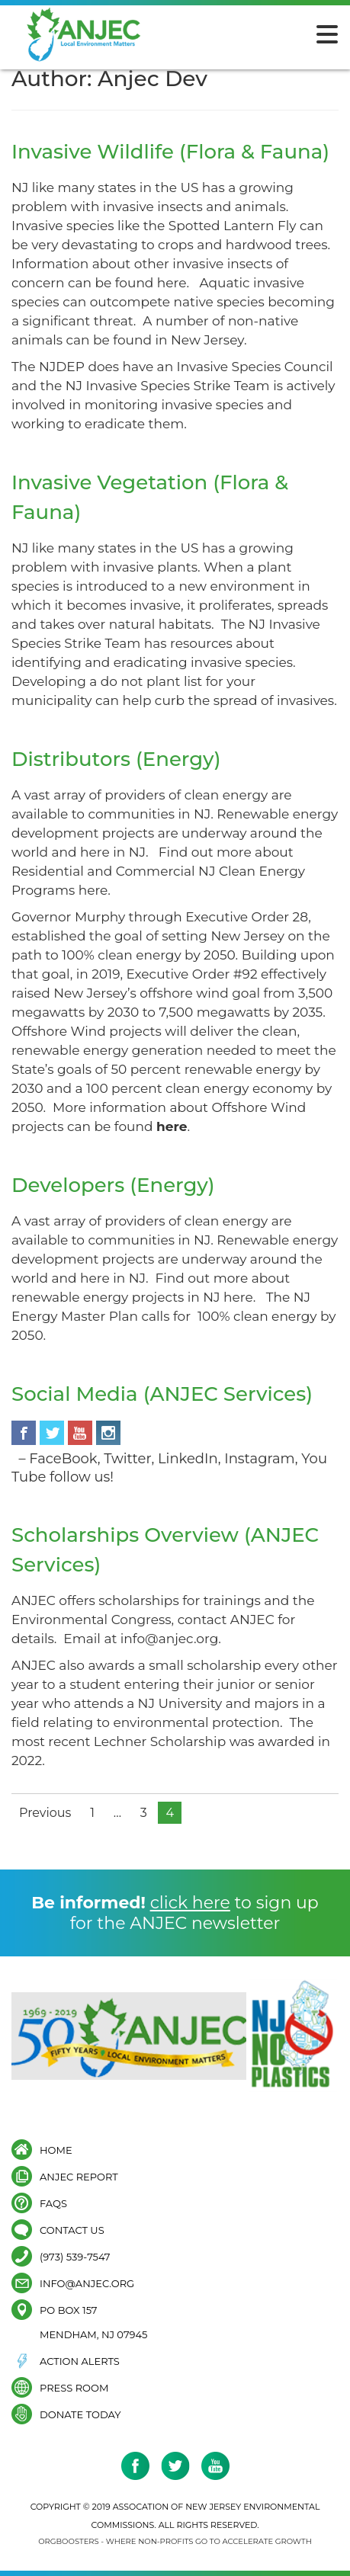  I want to click on click here, so click(190, 1902).